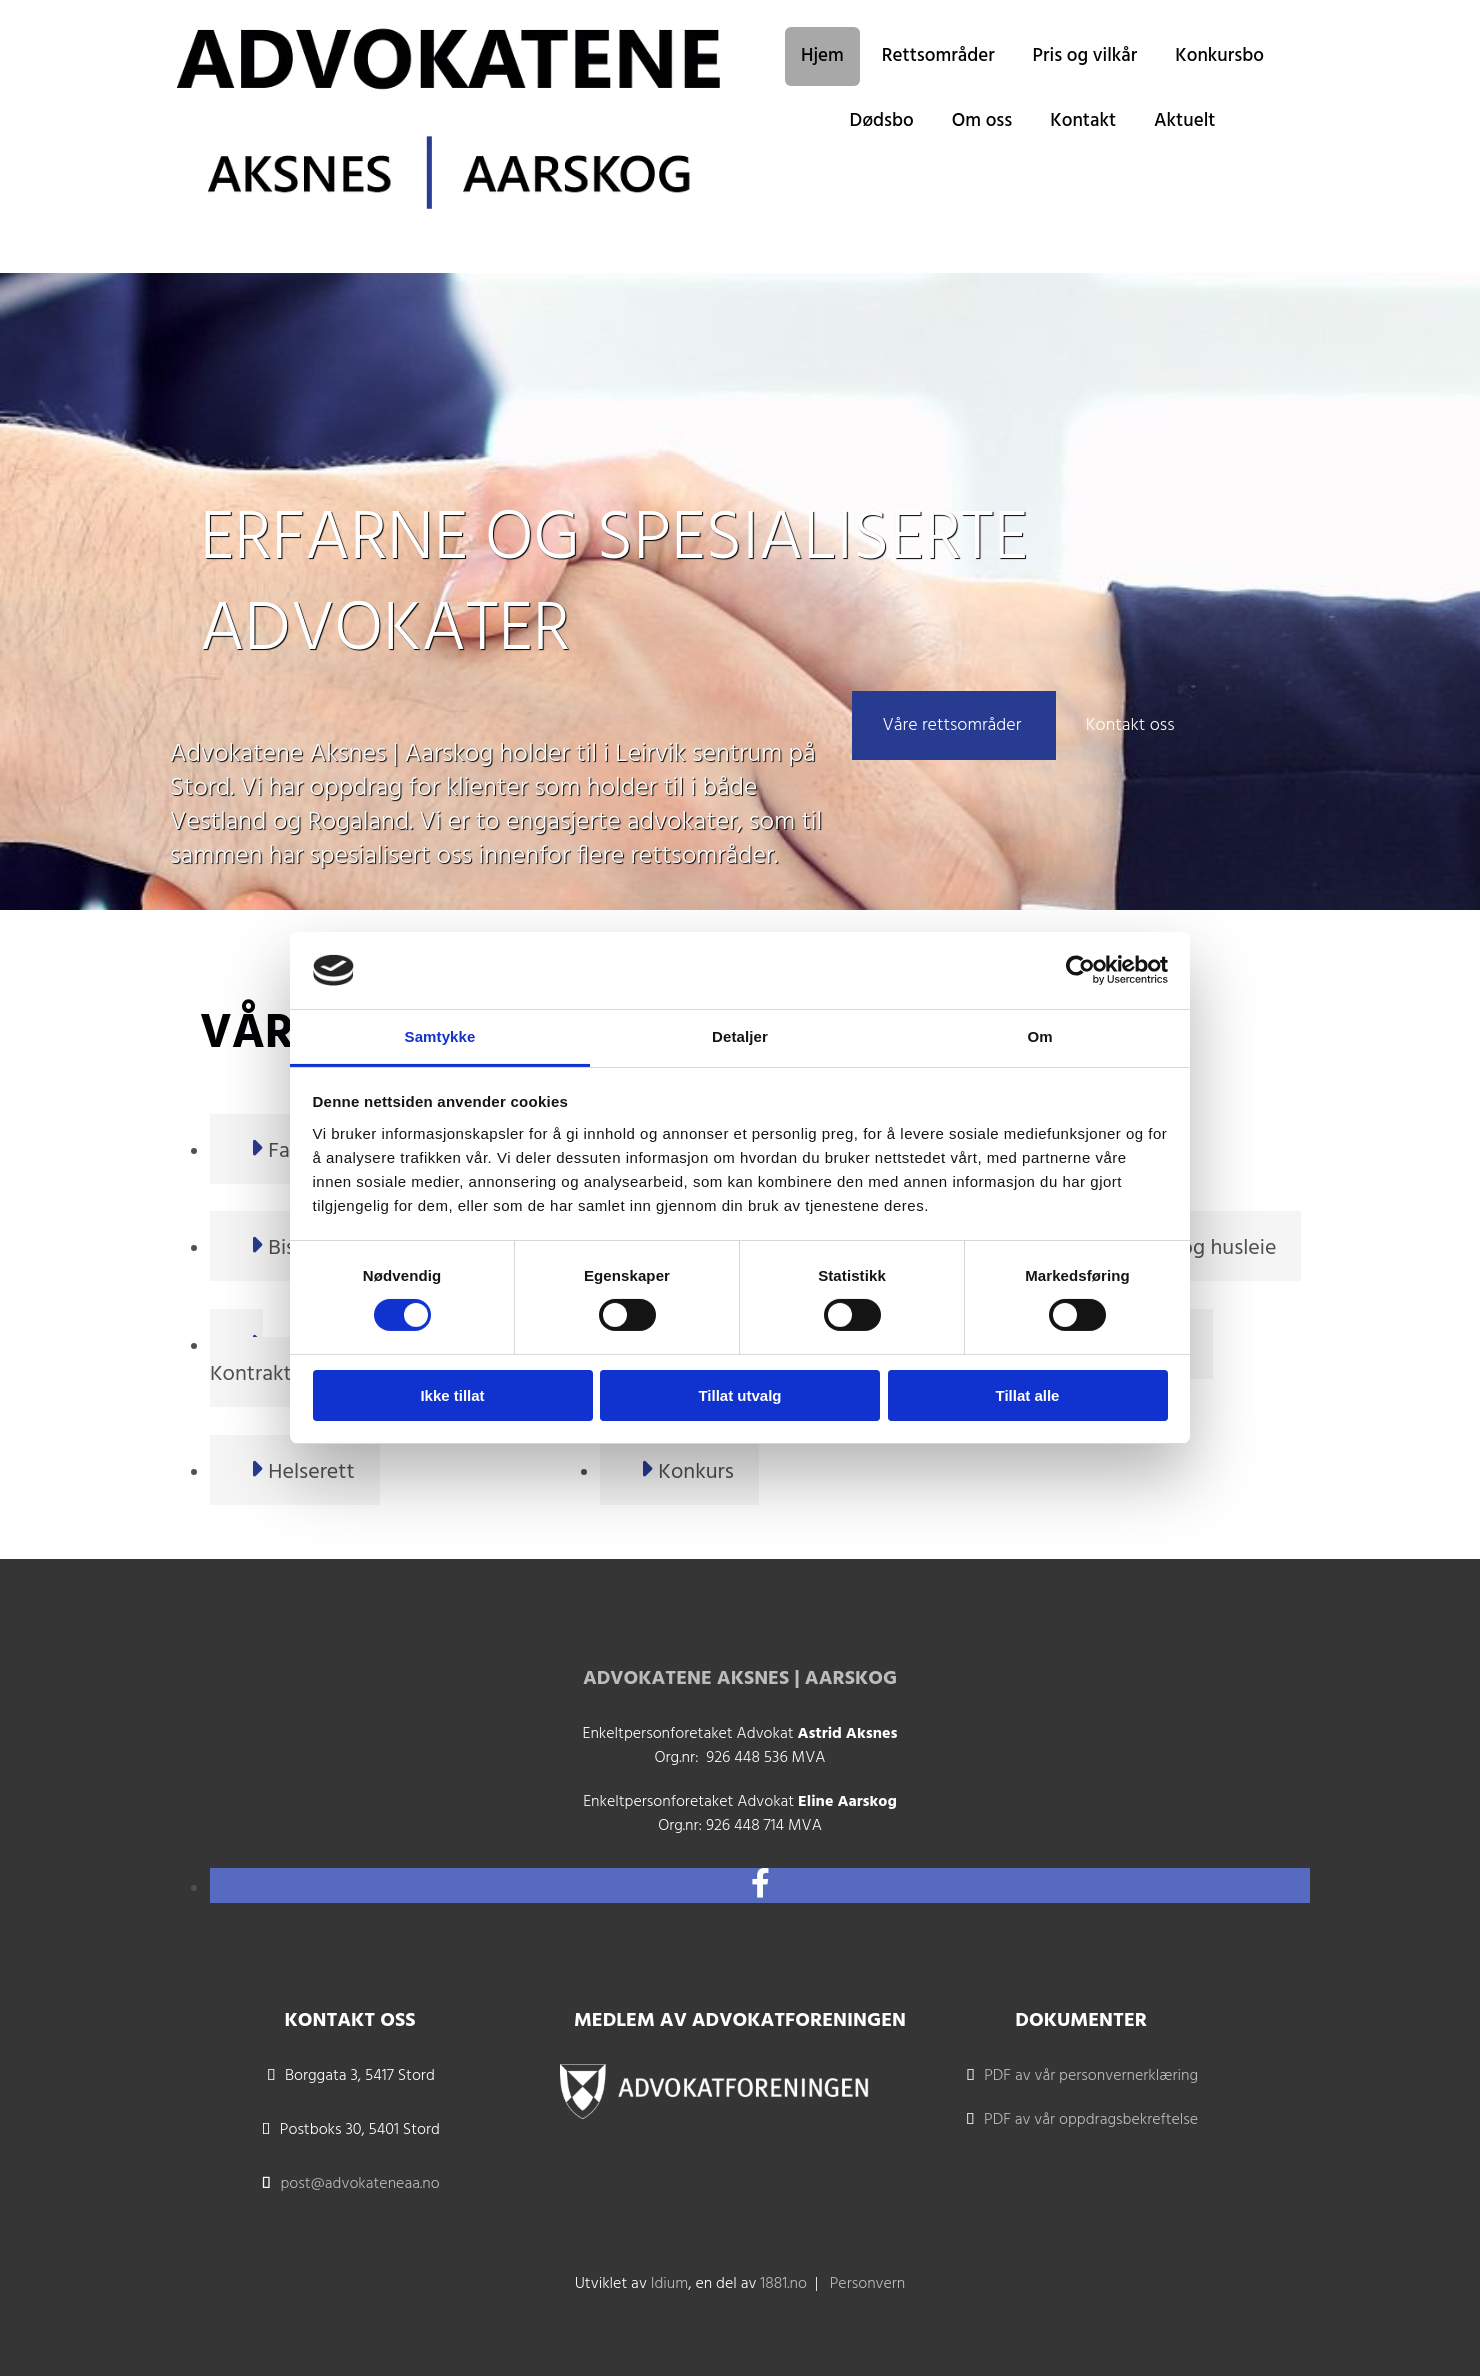  What do you see at coordinates (882, 121) in the screenshot?
I see `Dødsbo` at bounding box center [882, 121].